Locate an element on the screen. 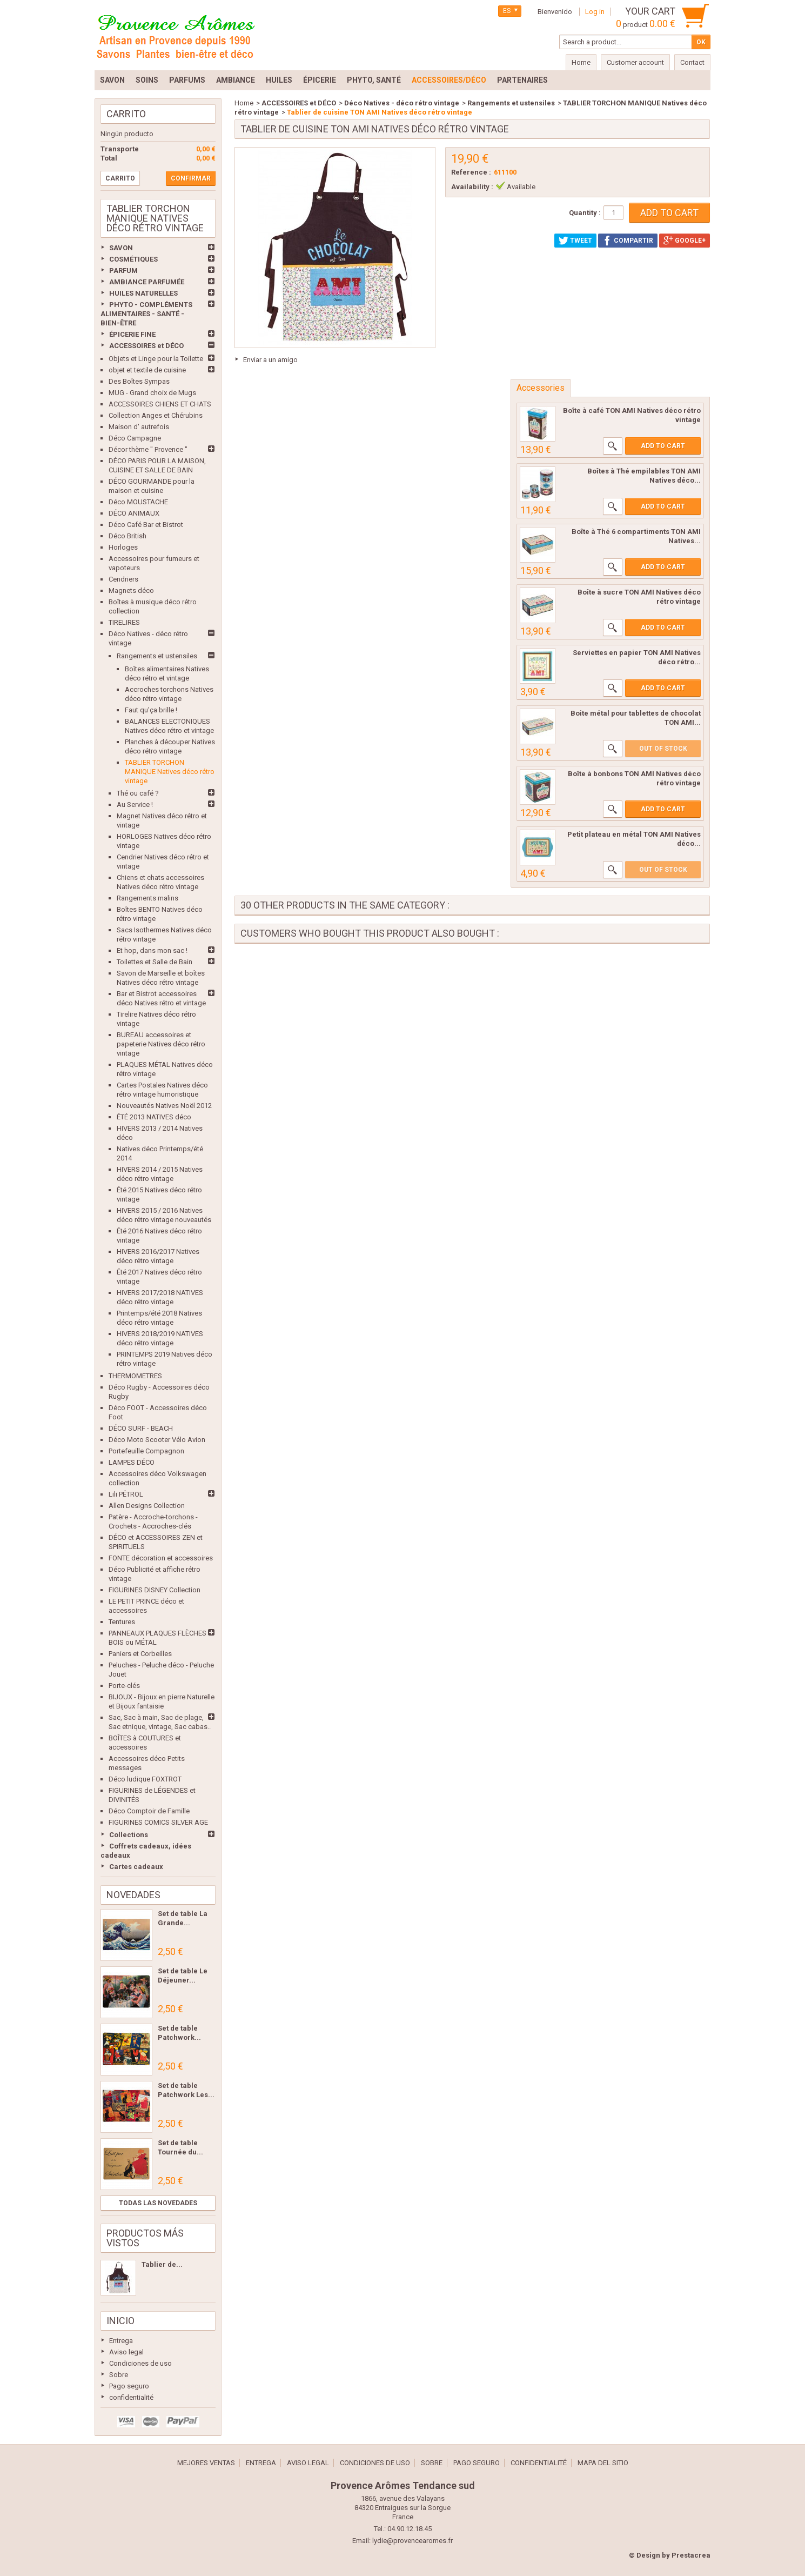 The width and height of the screenshot is (805, 2576). Thé ou café ? is located at coordinates (138, 793).